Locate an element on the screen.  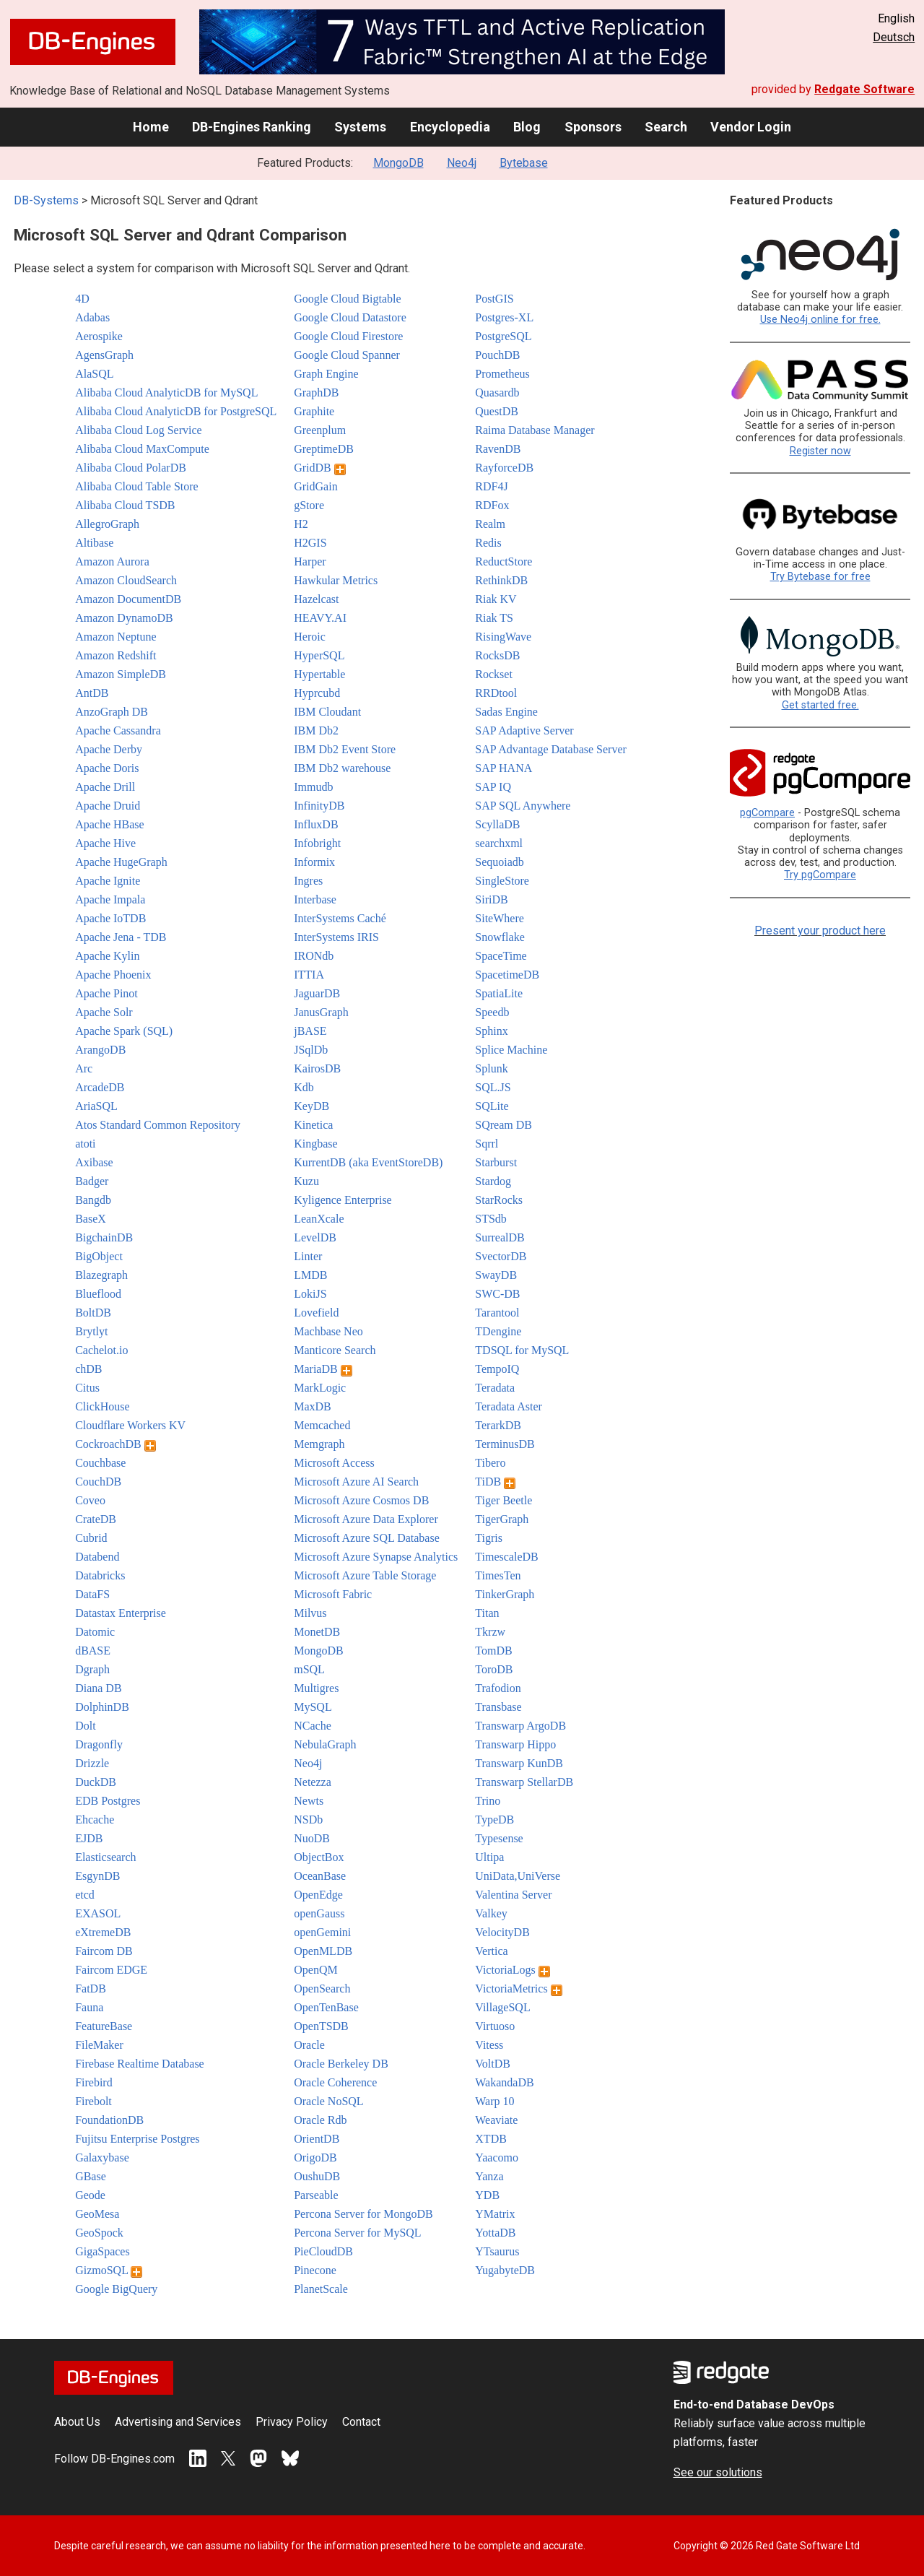
VoltDB is located at coordinates (492, 2063).